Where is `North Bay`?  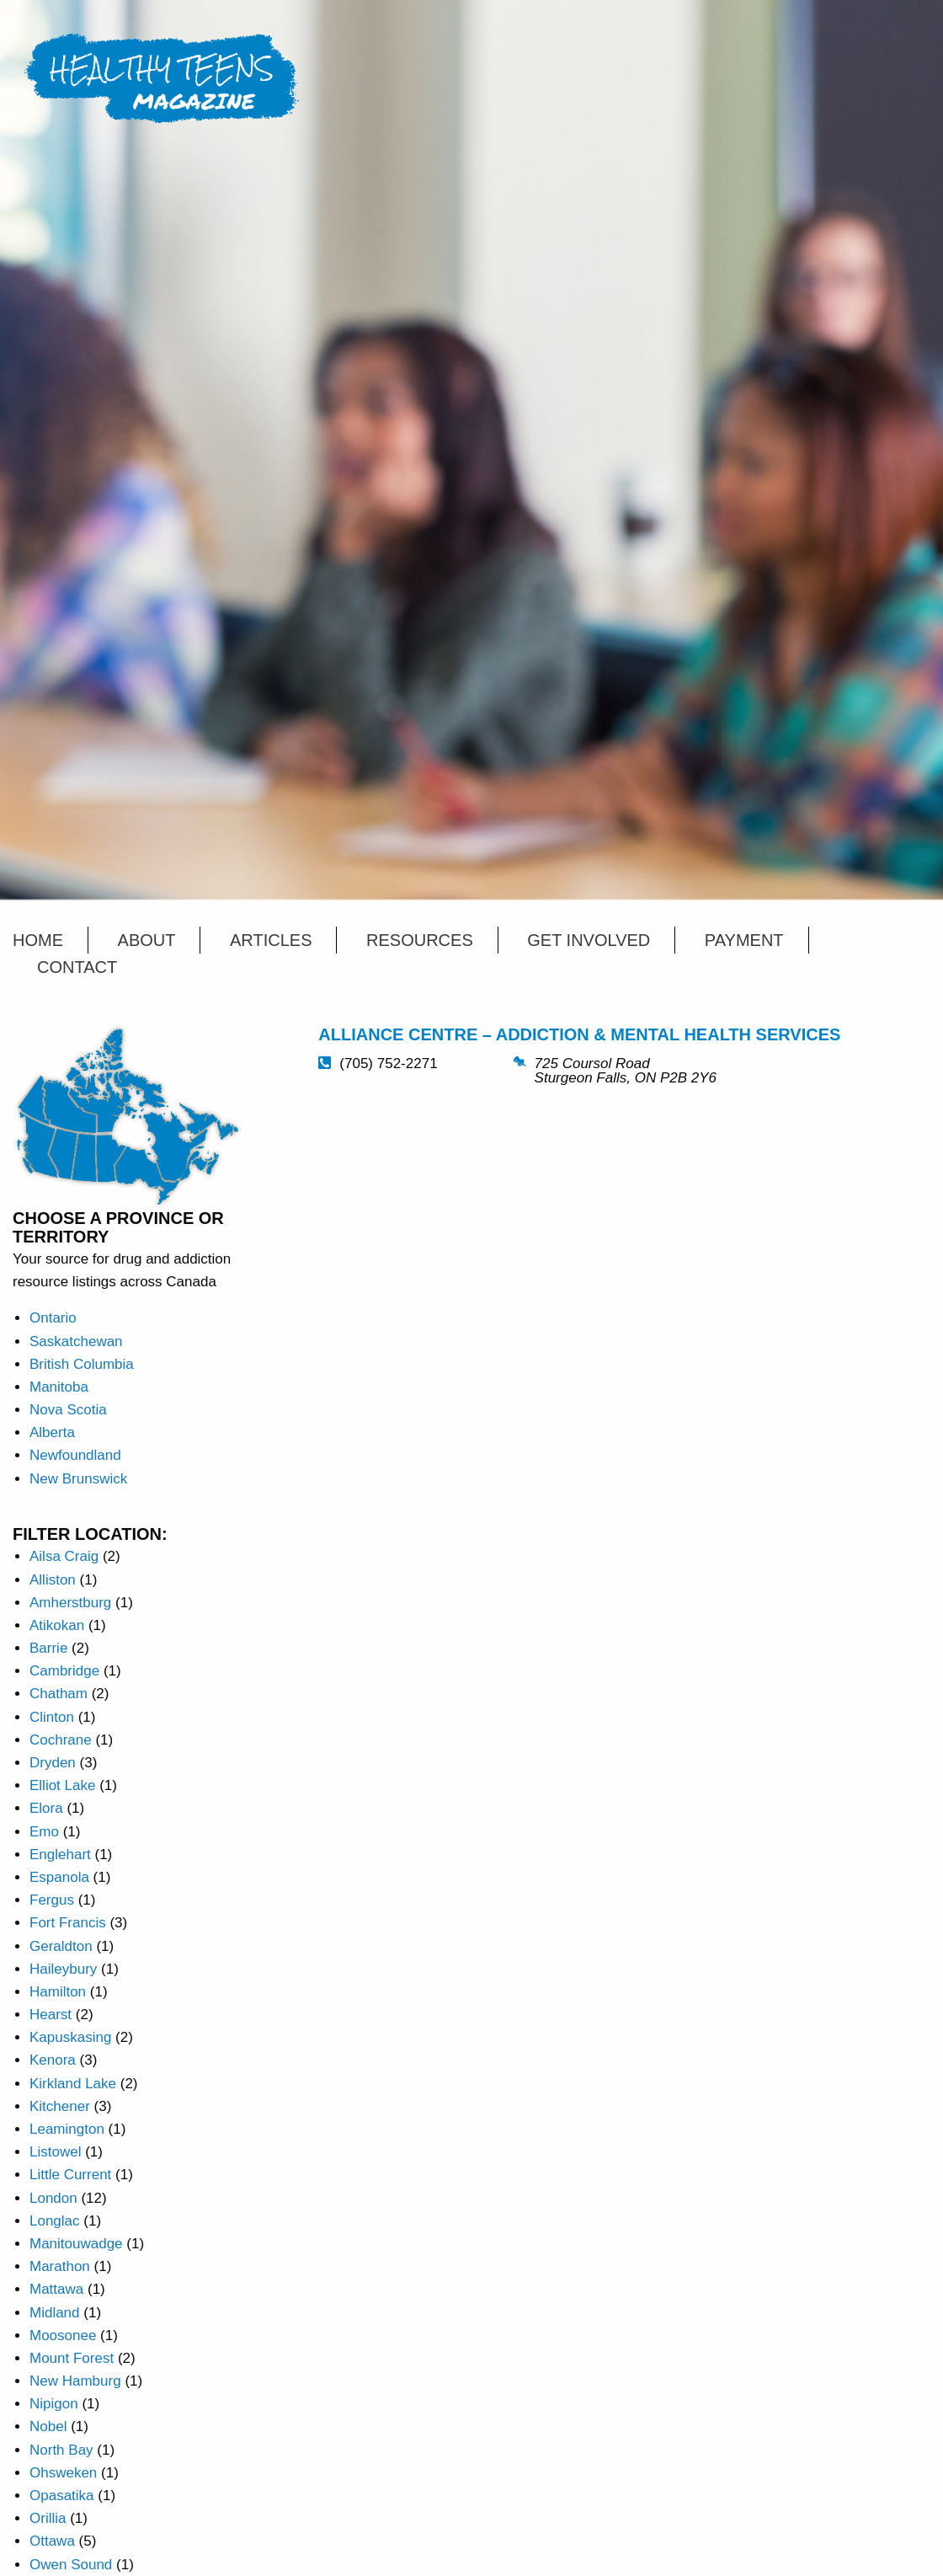
North Bay is located at coordinates (61, 2450).